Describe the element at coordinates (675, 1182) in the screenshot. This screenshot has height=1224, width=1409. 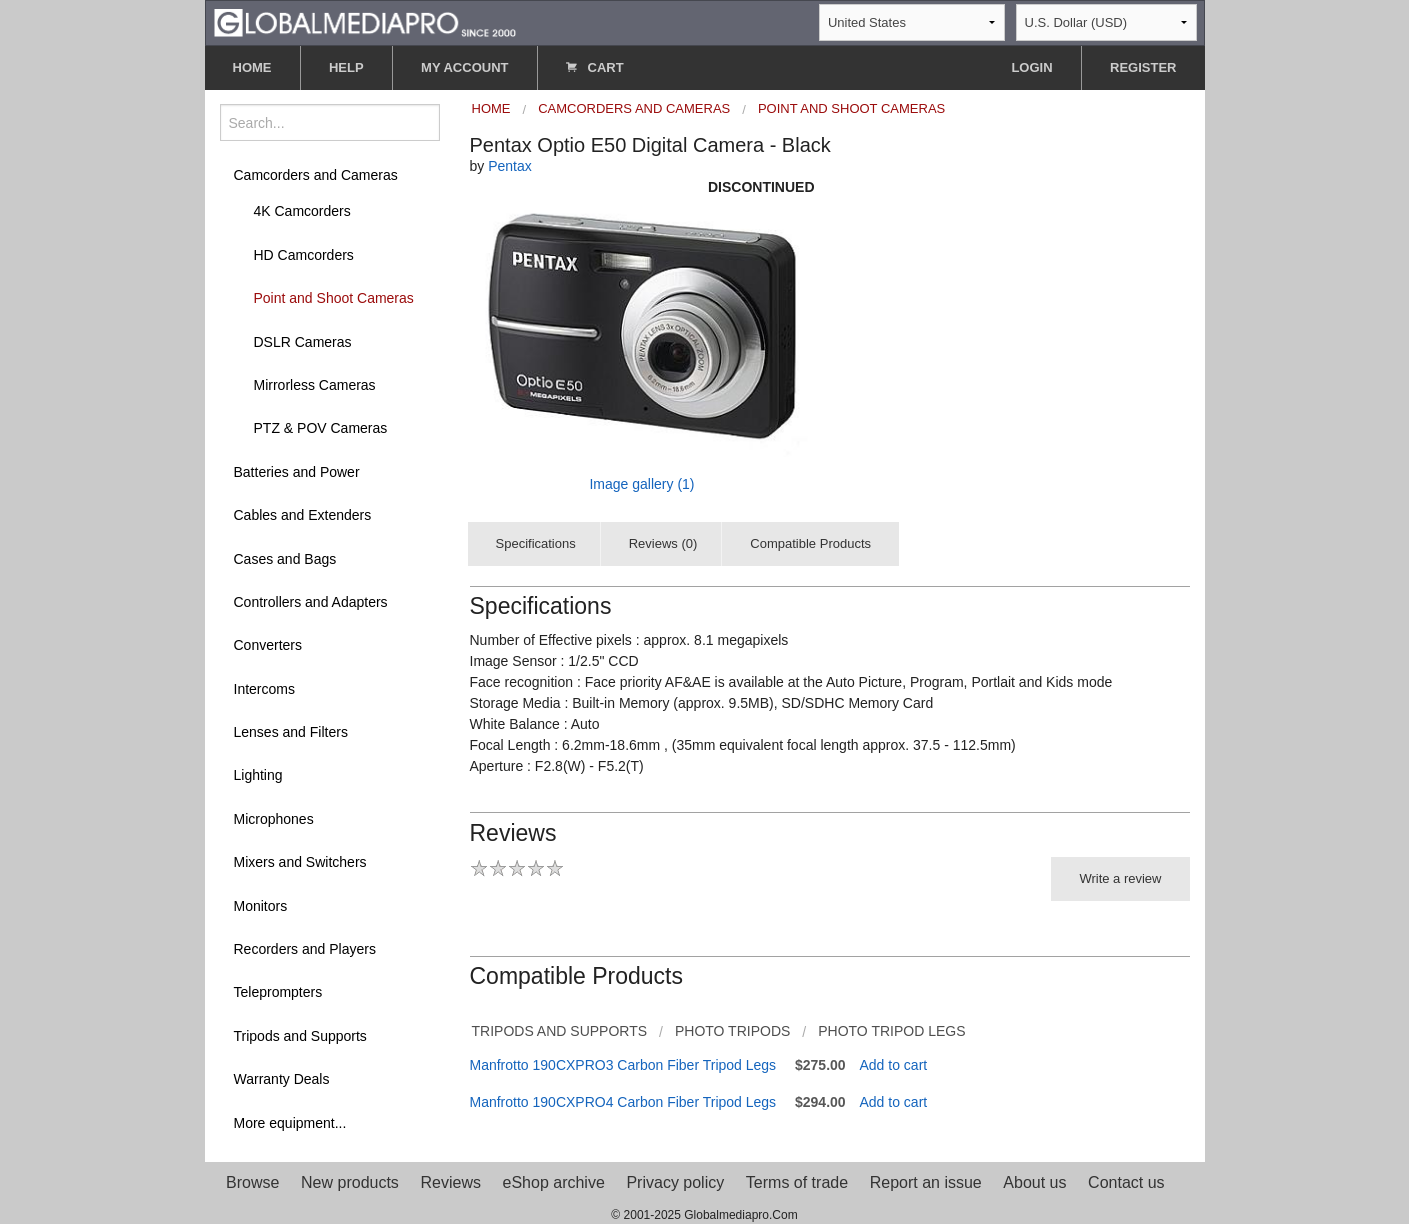
I see `Privacy policy` at that location.